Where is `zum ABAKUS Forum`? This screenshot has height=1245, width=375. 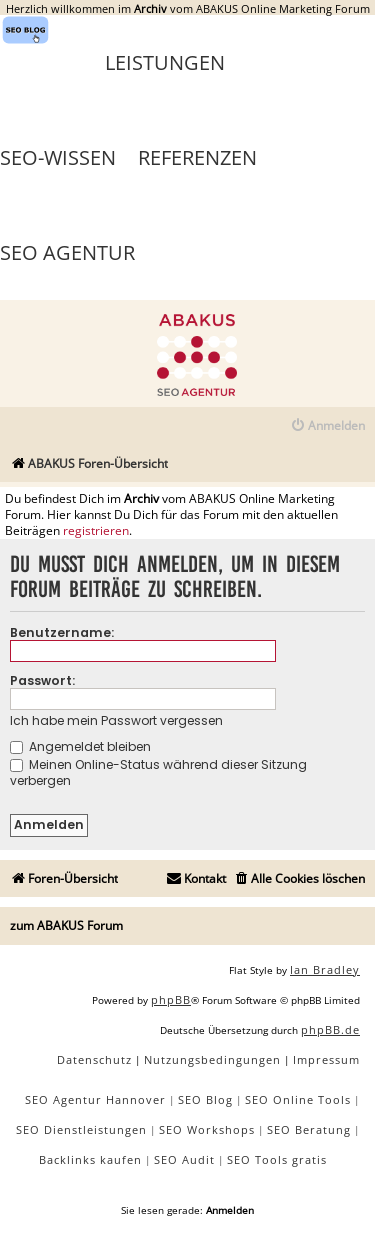 zum ABAKUS Forum is located at coordinates (66, 925).